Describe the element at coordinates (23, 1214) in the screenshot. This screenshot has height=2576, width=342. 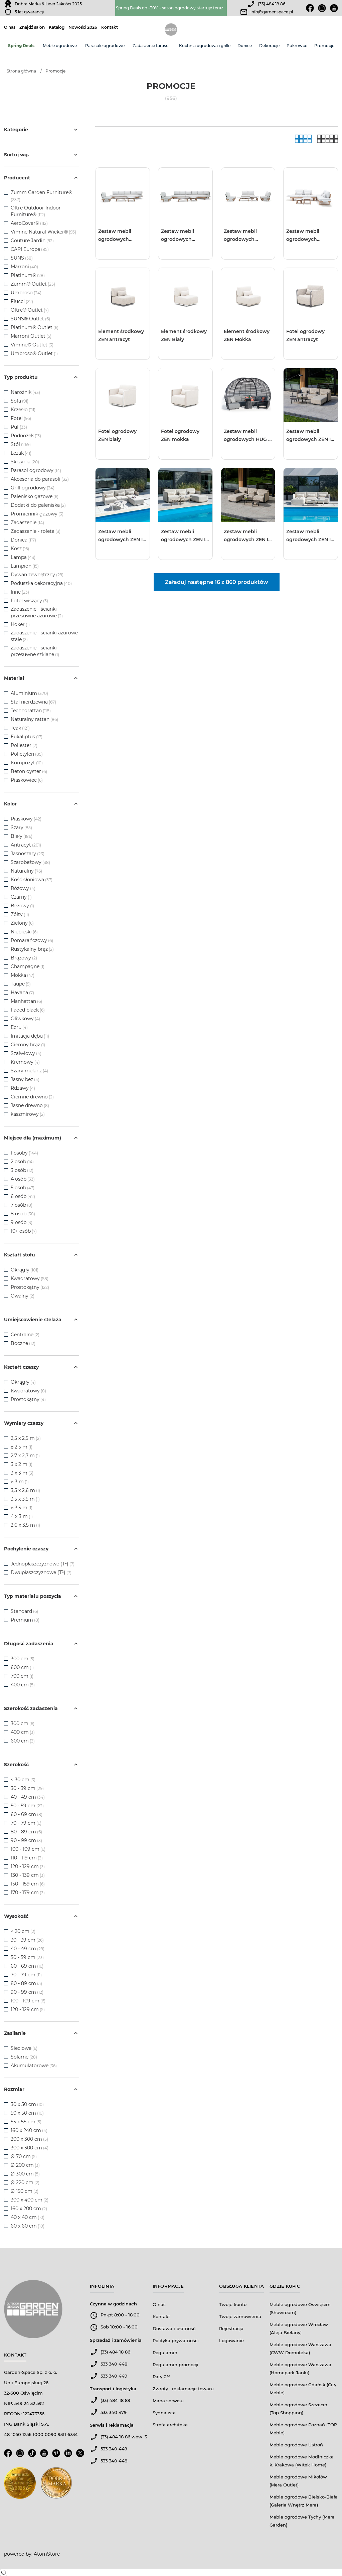
I see `8 osób` at that location.